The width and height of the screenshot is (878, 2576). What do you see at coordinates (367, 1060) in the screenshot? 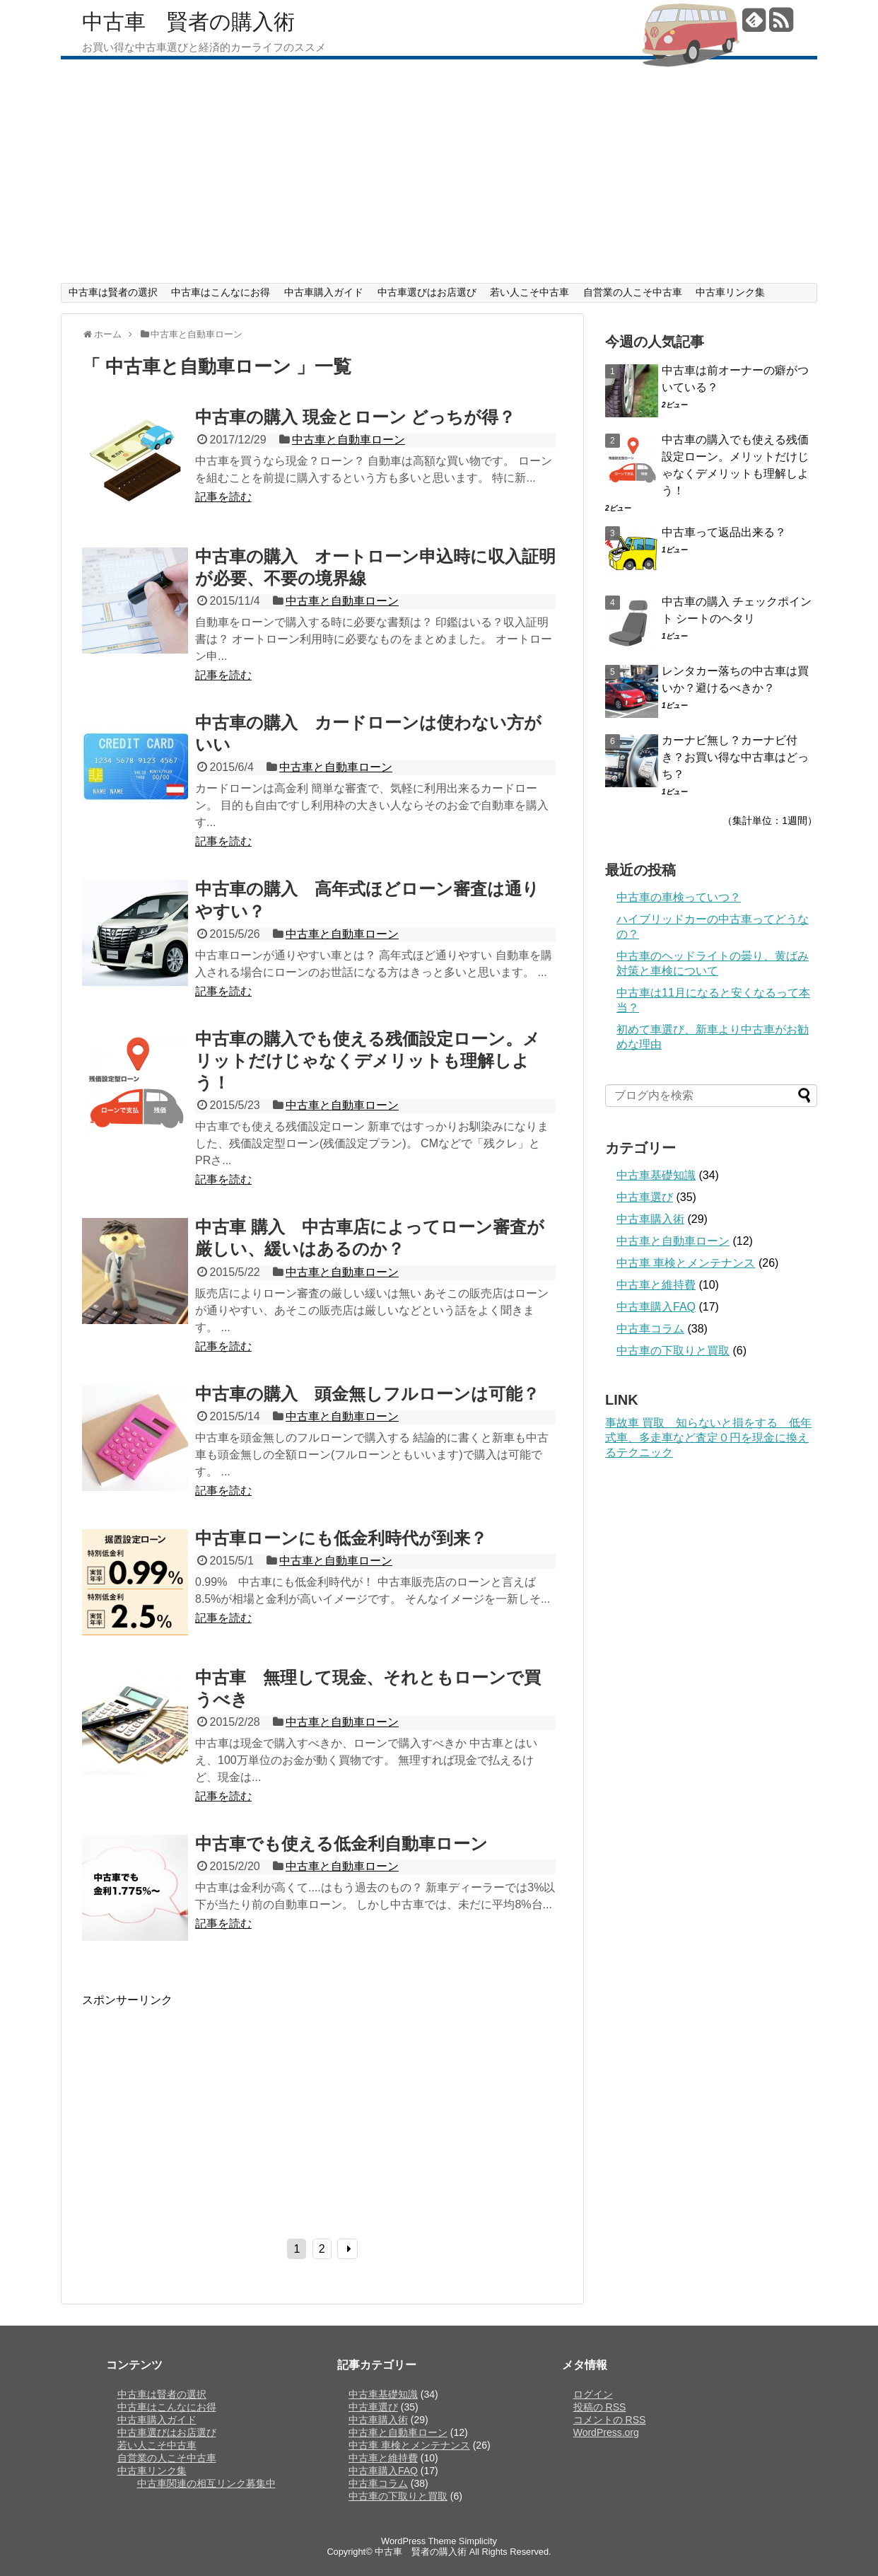
I see `中古車の購入でも使える残価設定ローン。メリットだけじゃなくデメリットも理解しよう！` at bounding box center [367, 1060].